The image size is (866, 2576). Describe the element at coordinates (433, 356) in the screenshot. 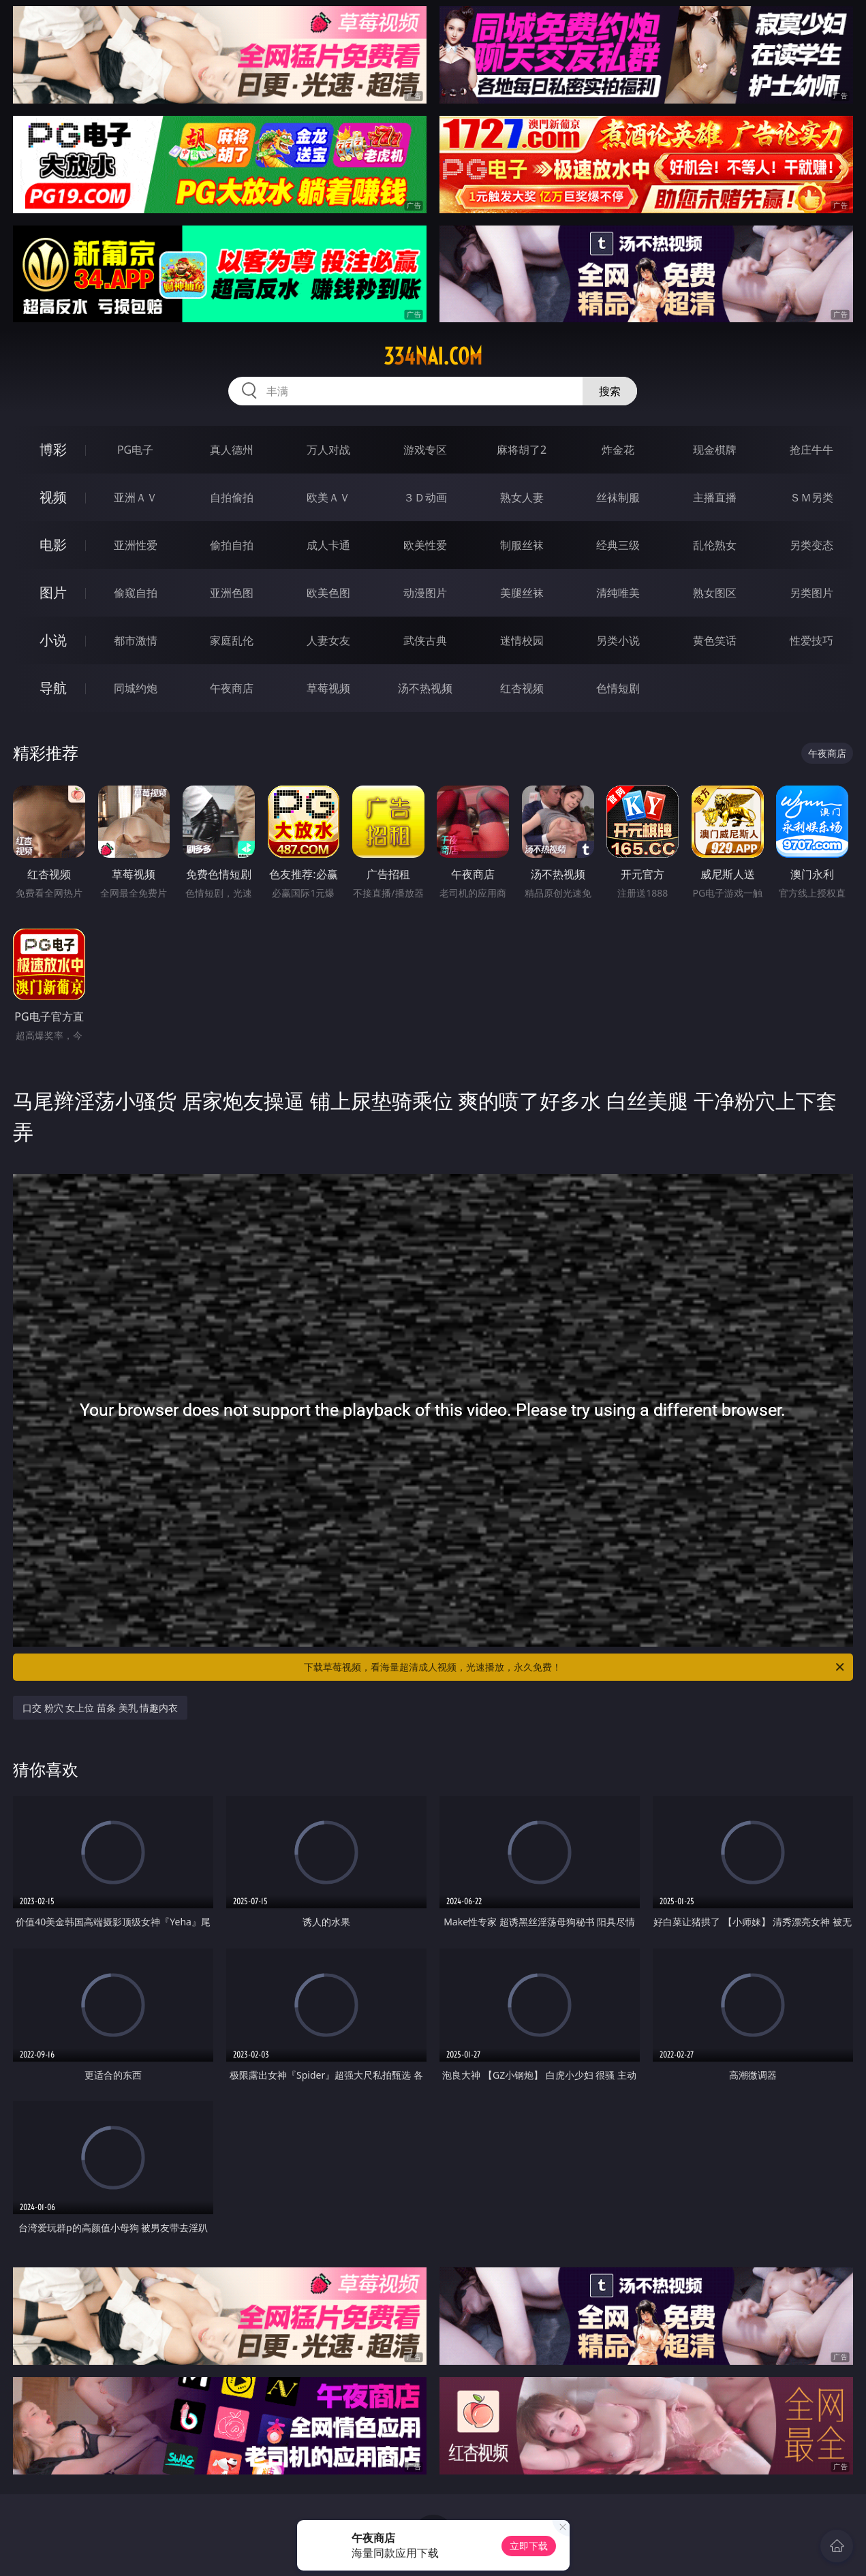

I see `334nai.com` at that location.